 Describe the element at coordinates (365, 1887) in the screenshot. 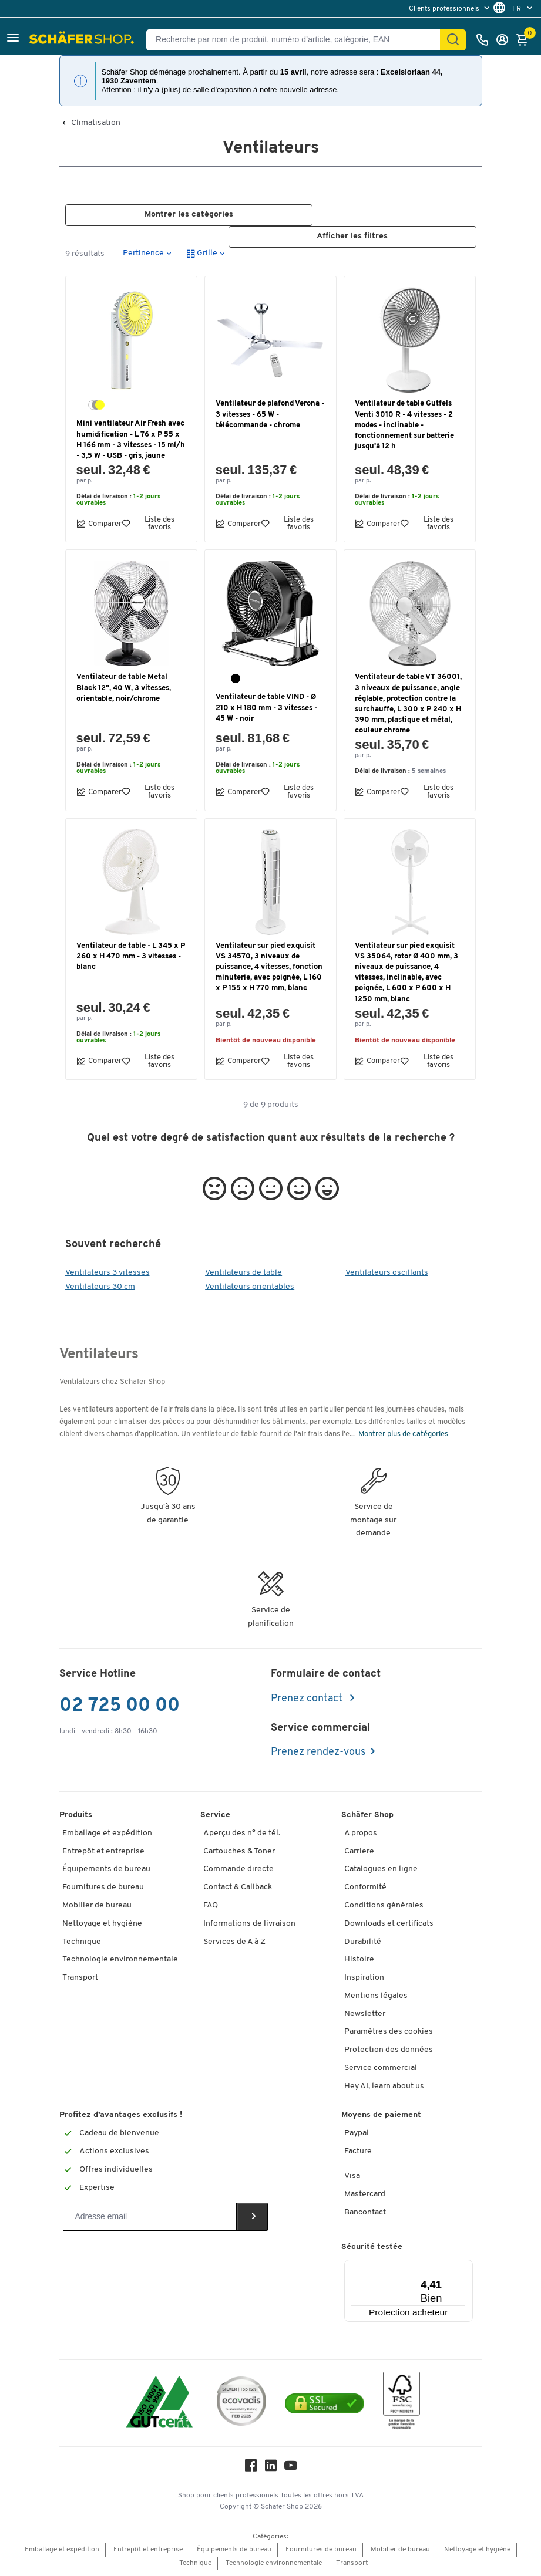

I see `Conformité` at that location.